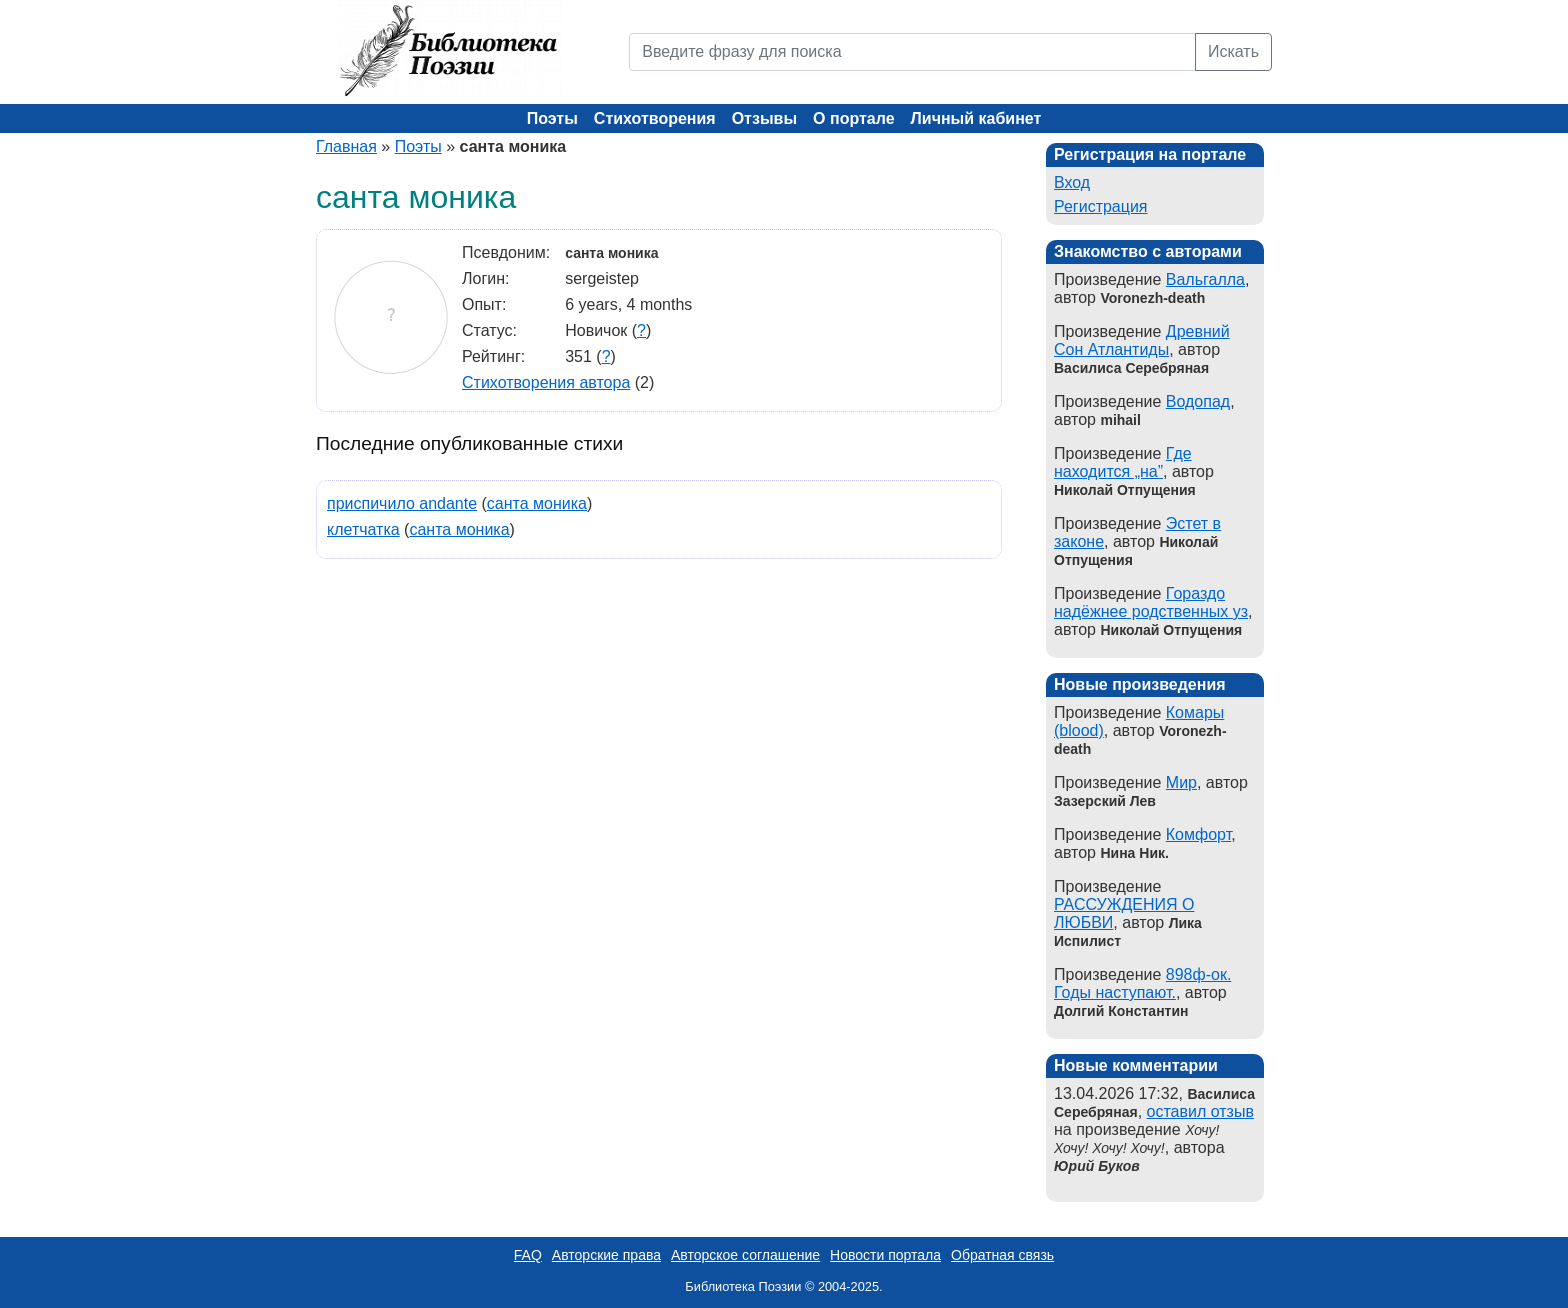  I want to click on Водопад, so click(1198, 401).